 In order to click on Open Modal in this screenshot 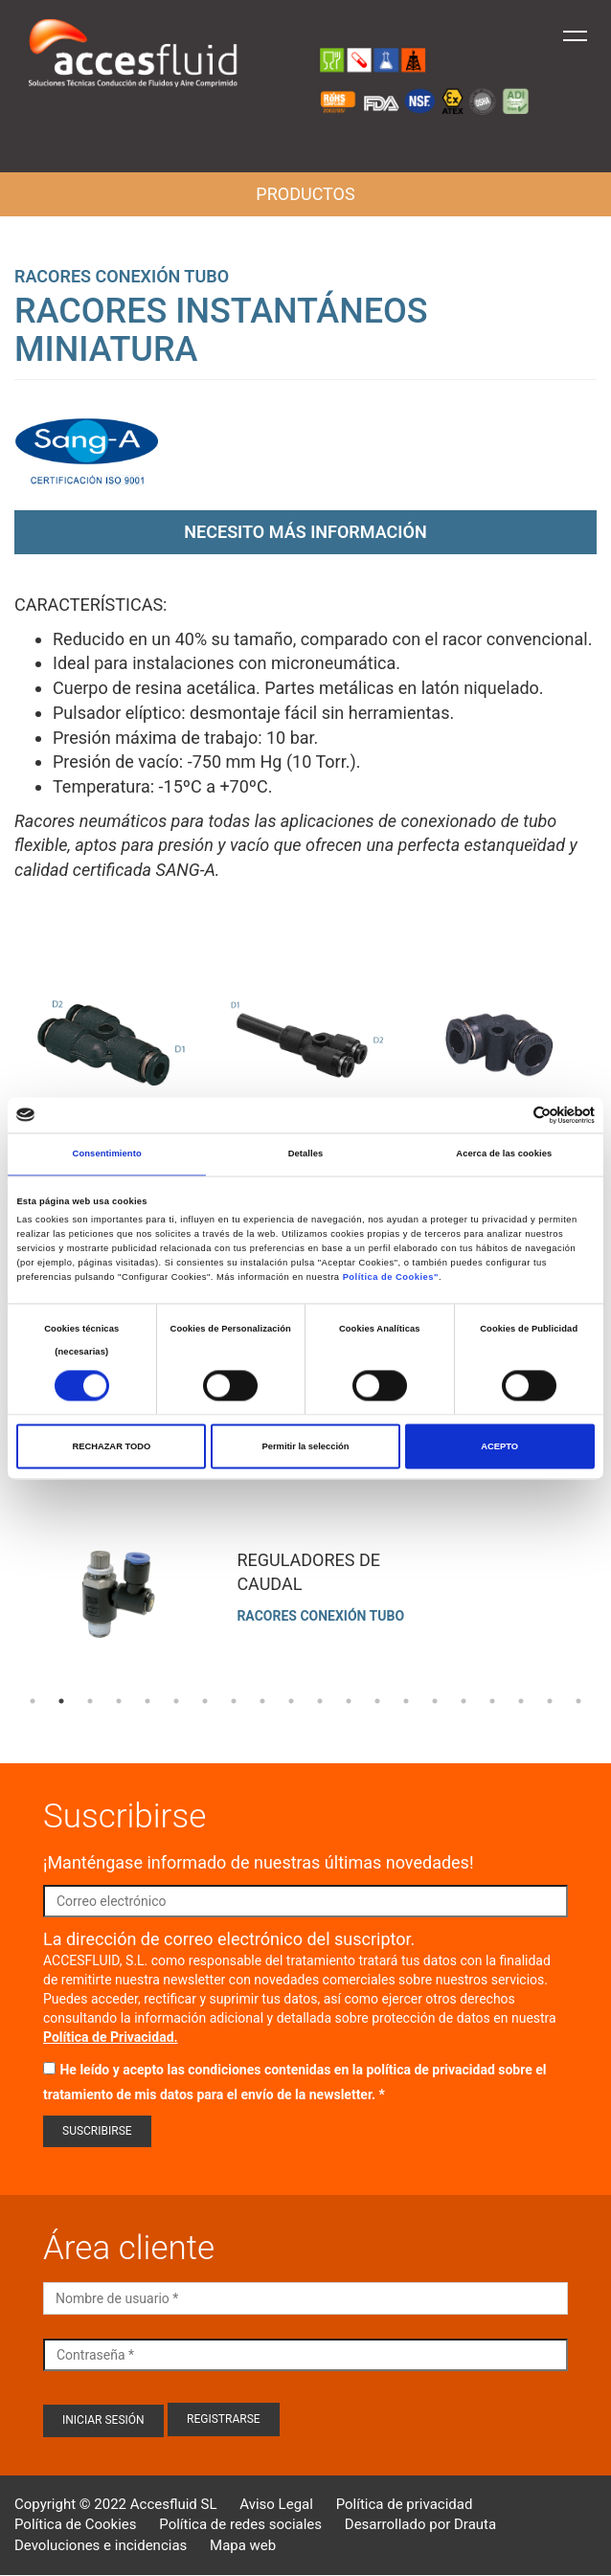, I will do `click(111, 1049)`.